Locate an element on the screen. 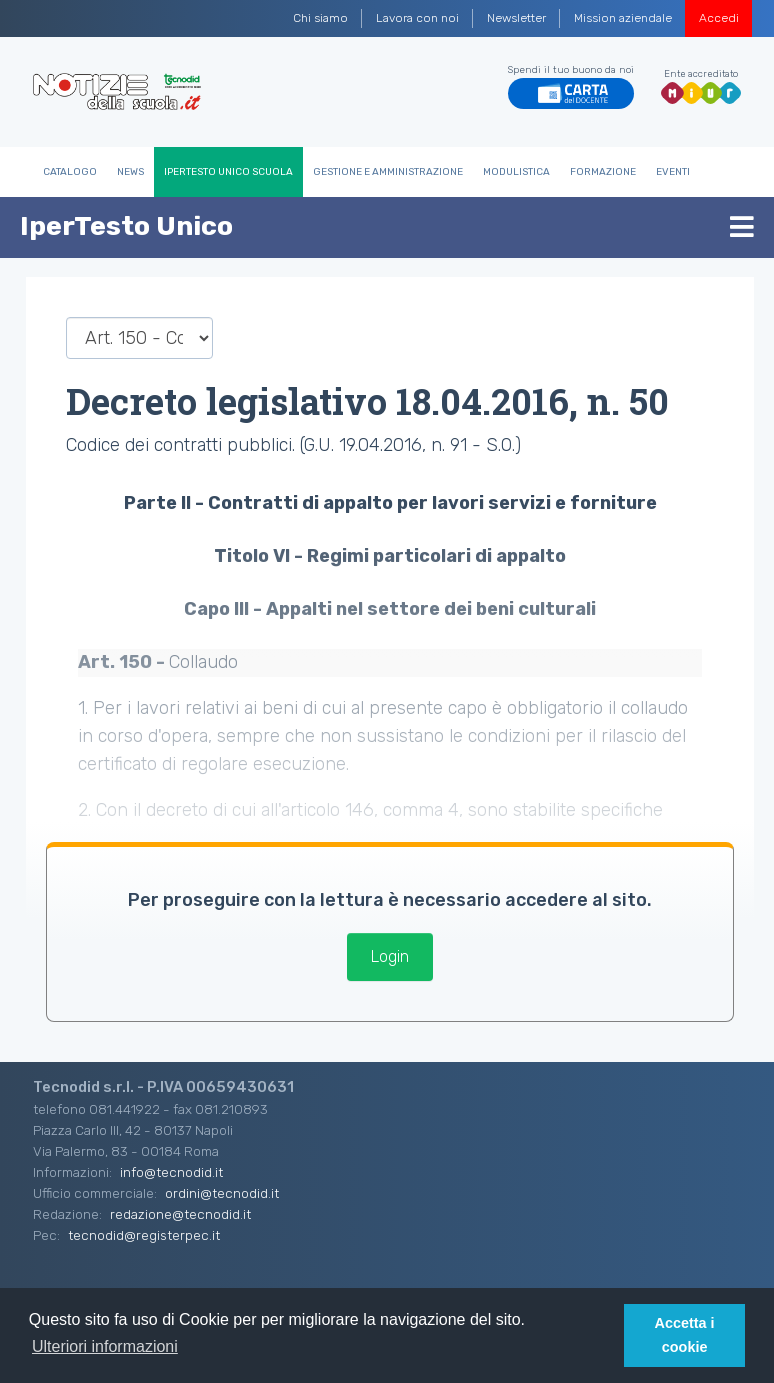  Login is located at coordinates (390, 956).